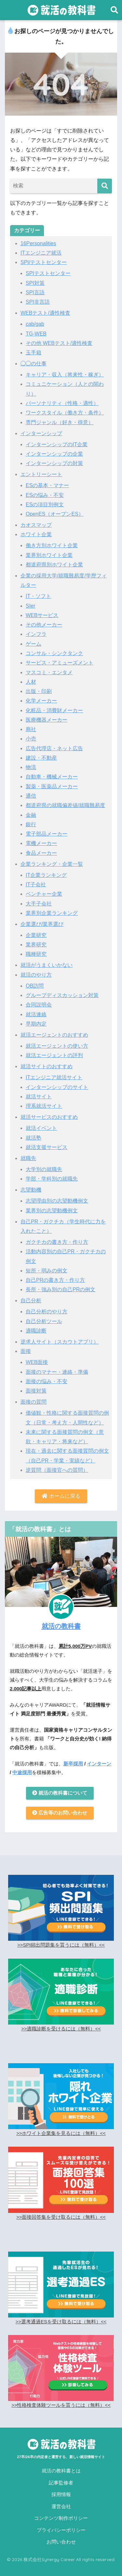 Image resolution: width=122 pixels, height=2576 pixels. I want to click on SIer, so click(30, 606).